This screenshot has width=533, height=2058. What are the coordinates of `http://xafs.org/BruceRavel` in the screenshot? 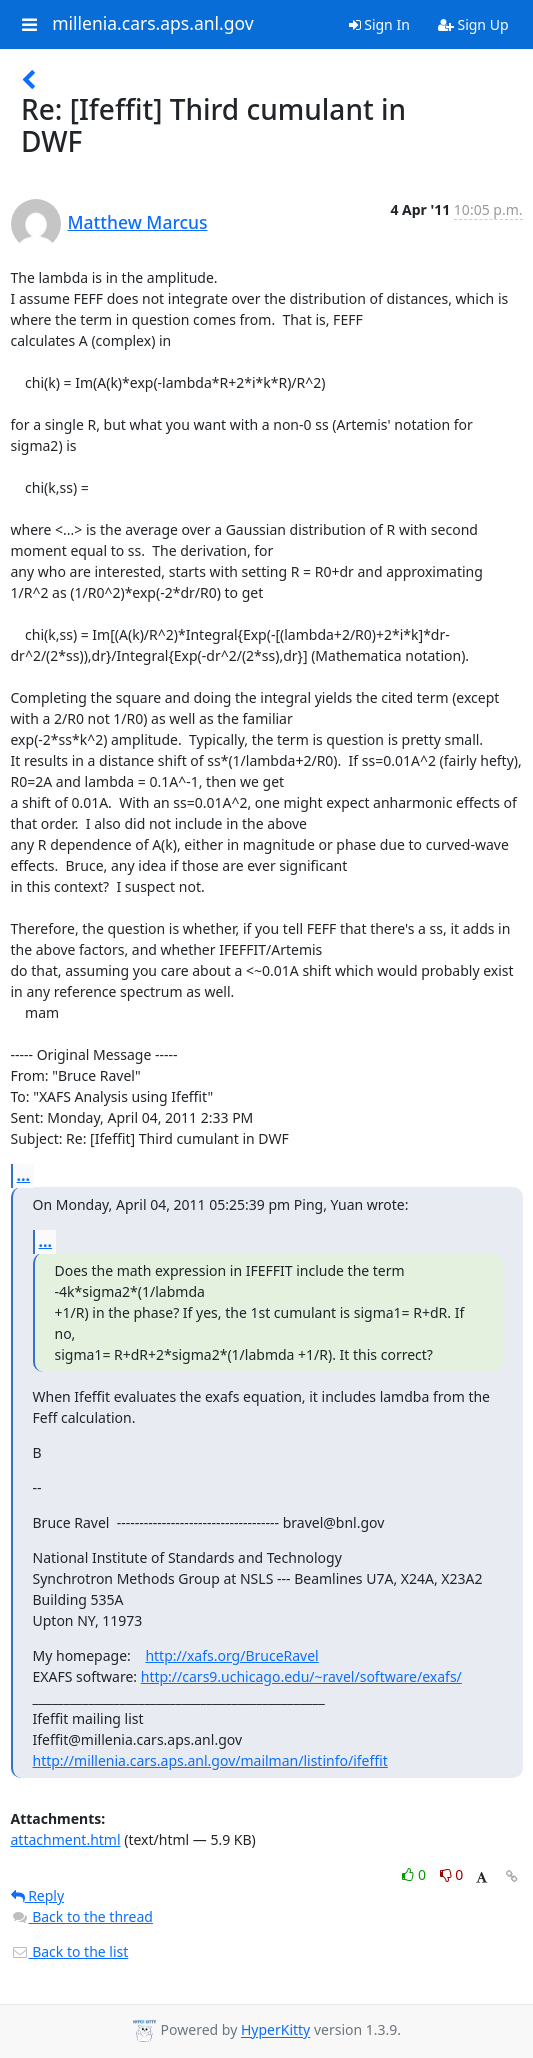 It's located at (231, 1655).